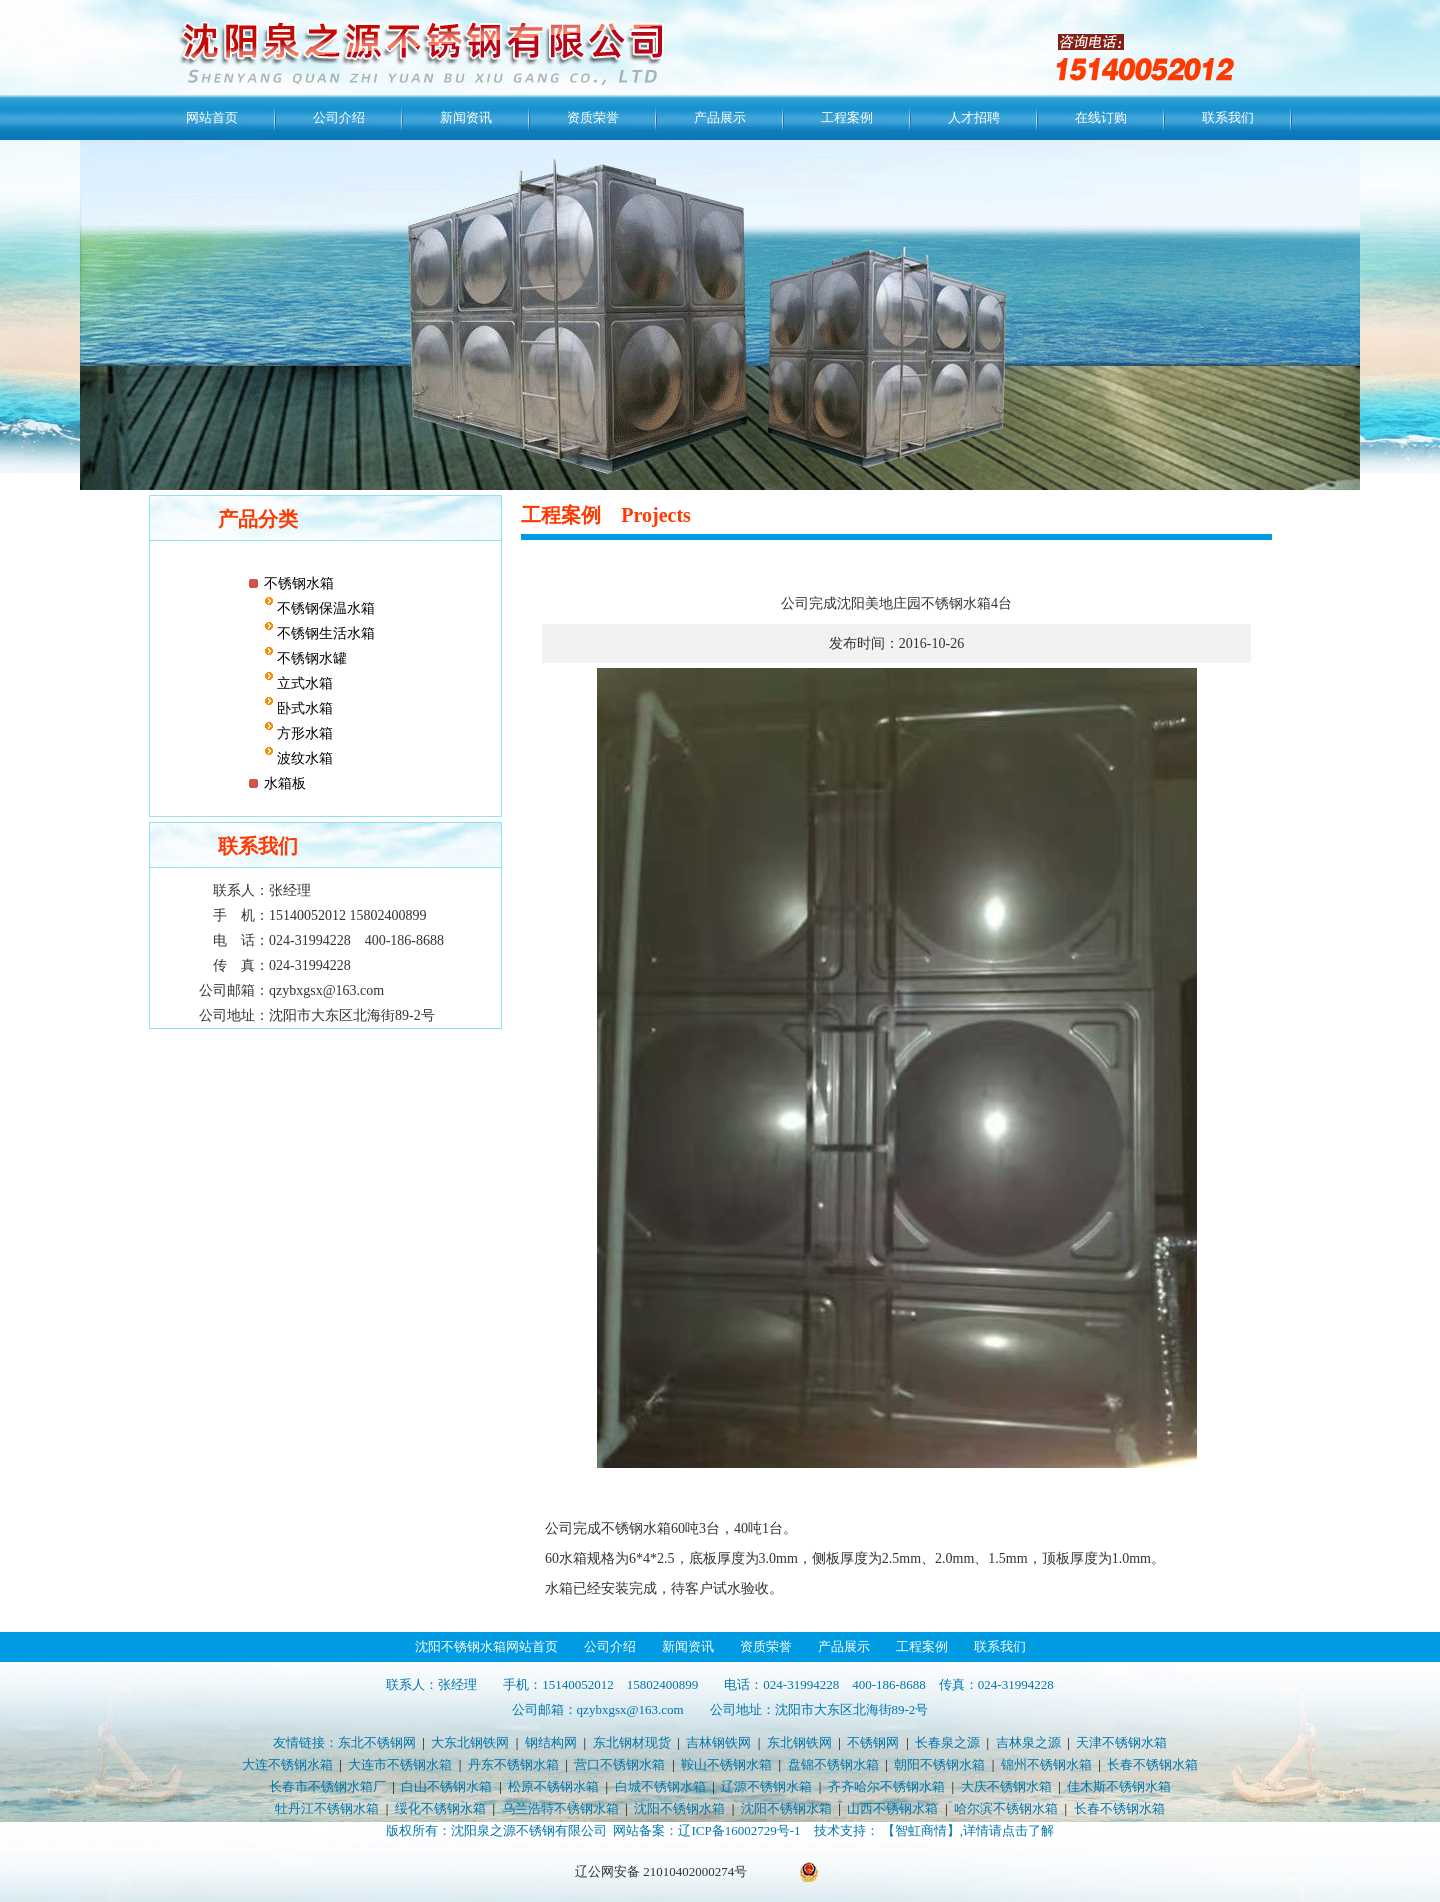 This screenshot has height=1902, width=1440. I want to click on 哈尔滨不锈钢水箱, so click(1006, 1808).